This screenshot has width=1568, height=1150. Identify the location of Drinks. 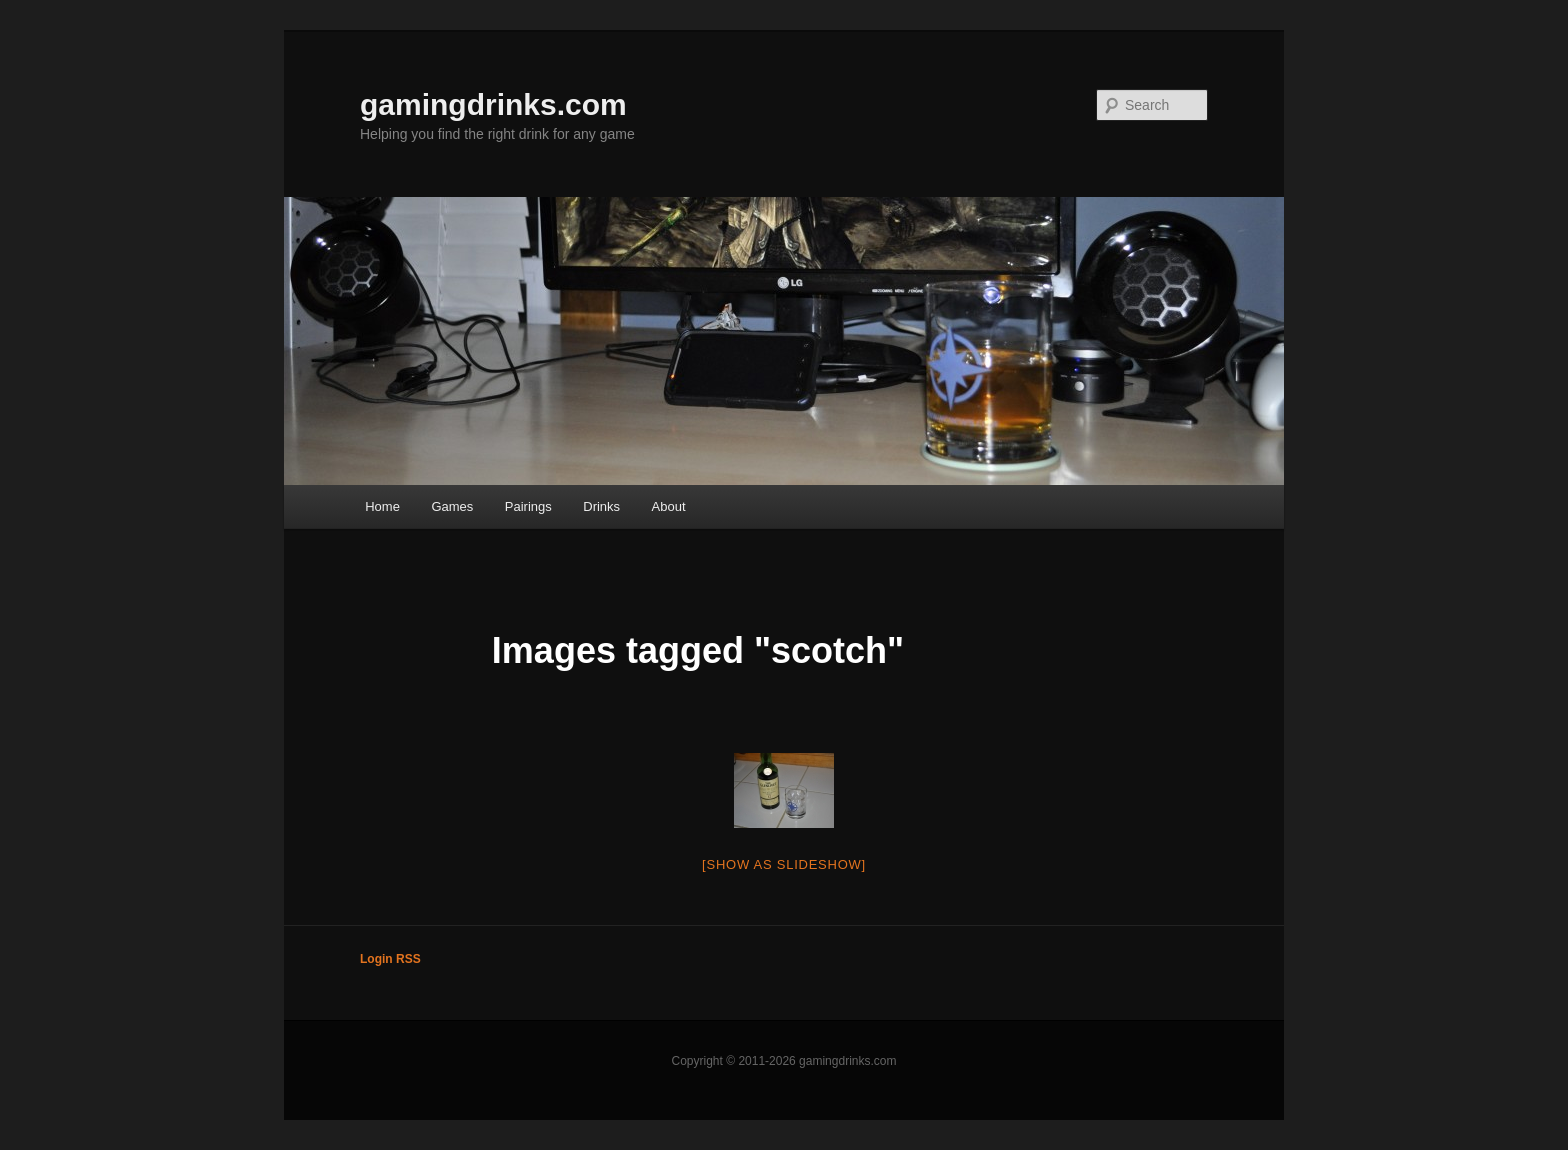
(601, 506).